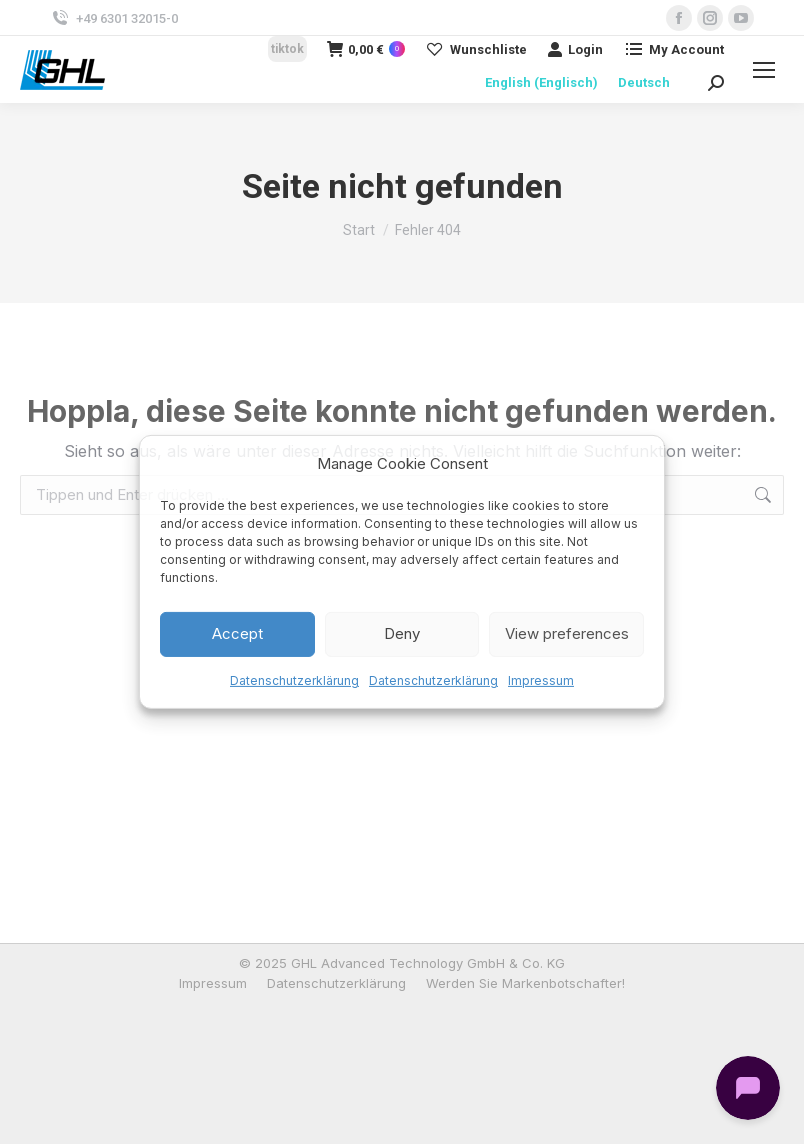 The image size is (804, 1144). Describe the element at coordinates (575, 49) in the screenshot. I see `Login` at that location.